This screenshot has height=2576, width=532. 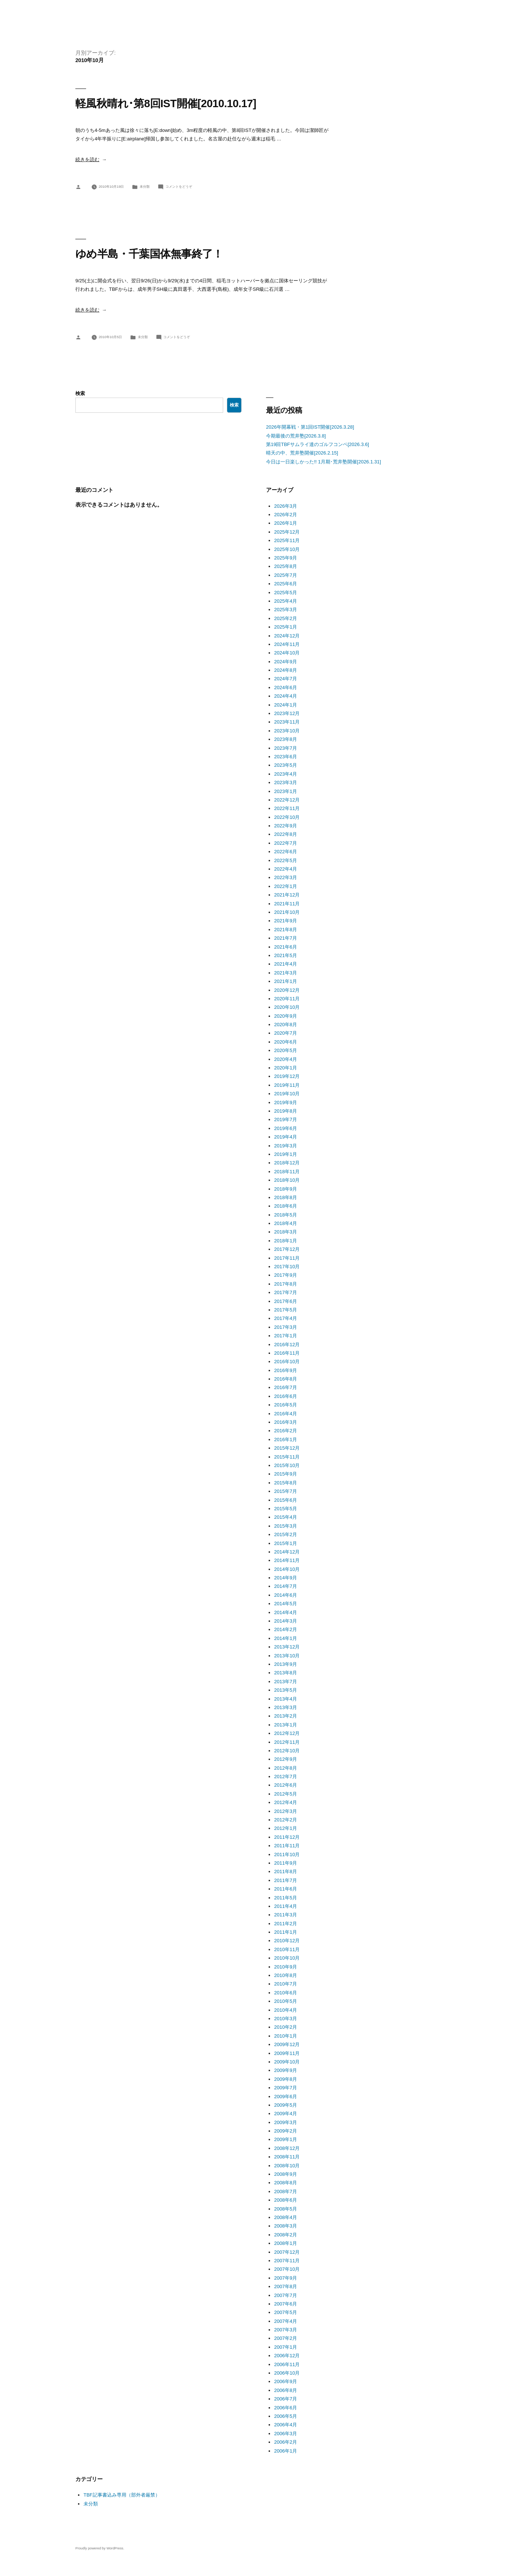 I want to click on 2013年12月, so click(x=287, y=1647).